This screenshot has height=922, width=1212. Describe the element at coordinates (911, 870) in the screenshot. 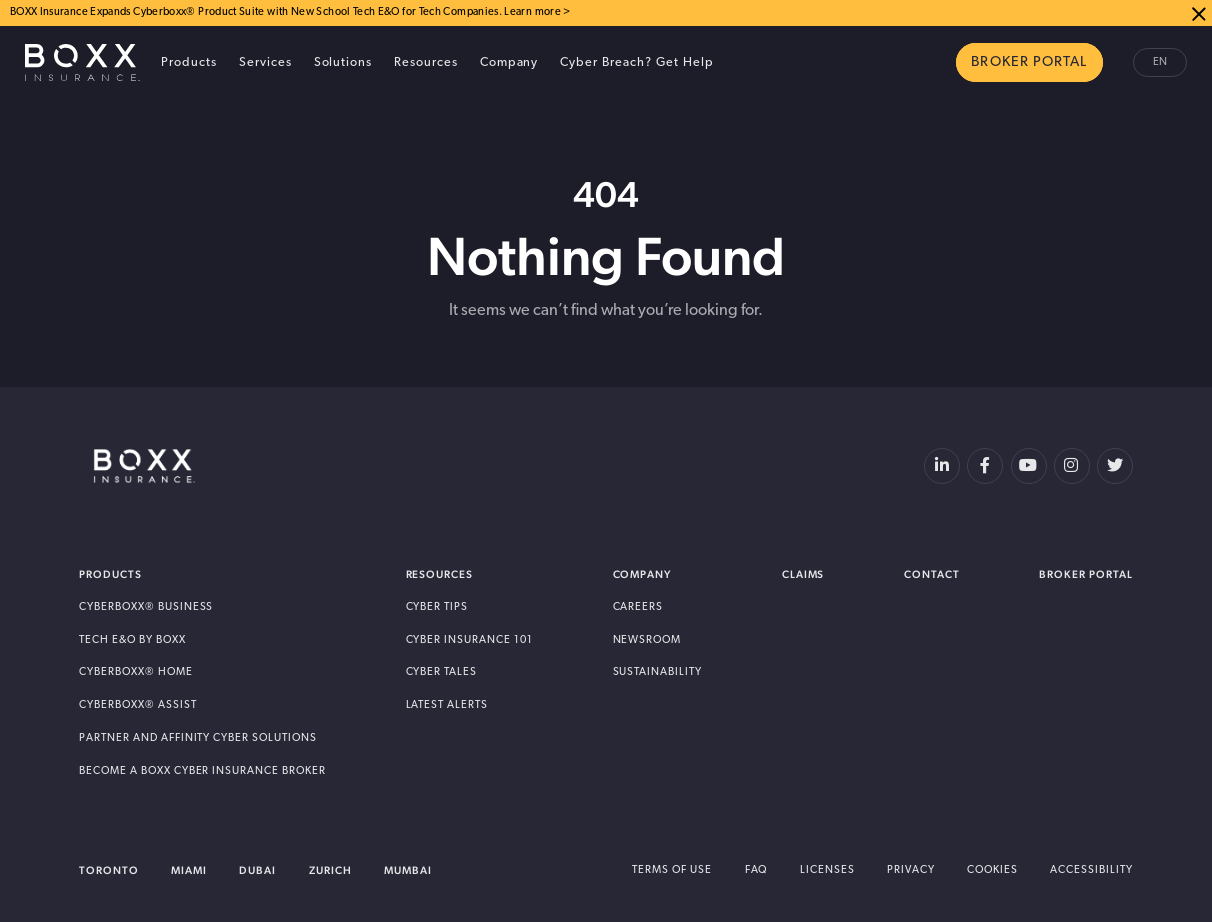

I see `Privacy` at that location.